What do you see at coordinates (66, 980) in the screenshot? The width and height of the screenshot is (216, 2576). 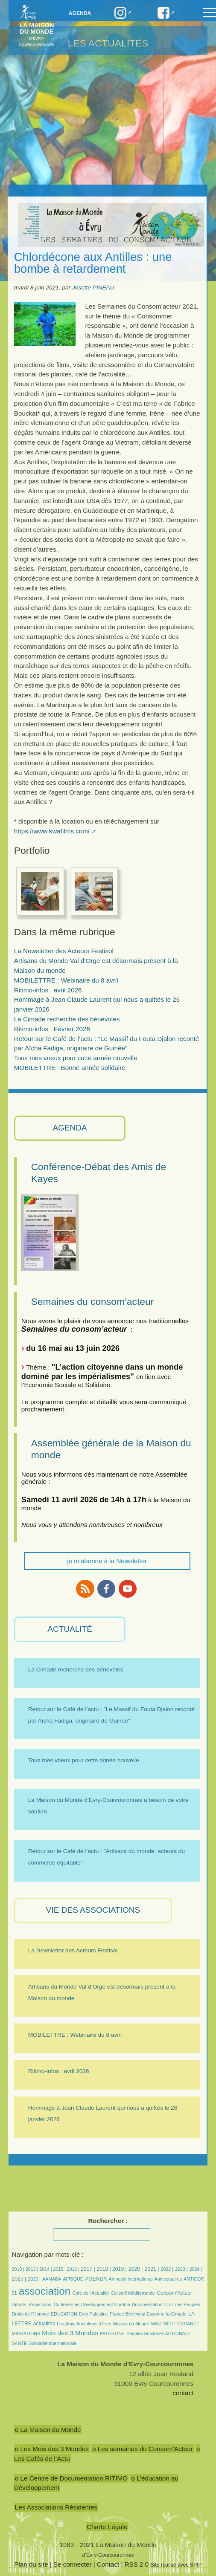 I see `MOBILETTRE : Webinaire du 8 avril` at bounding box center [66, 980].